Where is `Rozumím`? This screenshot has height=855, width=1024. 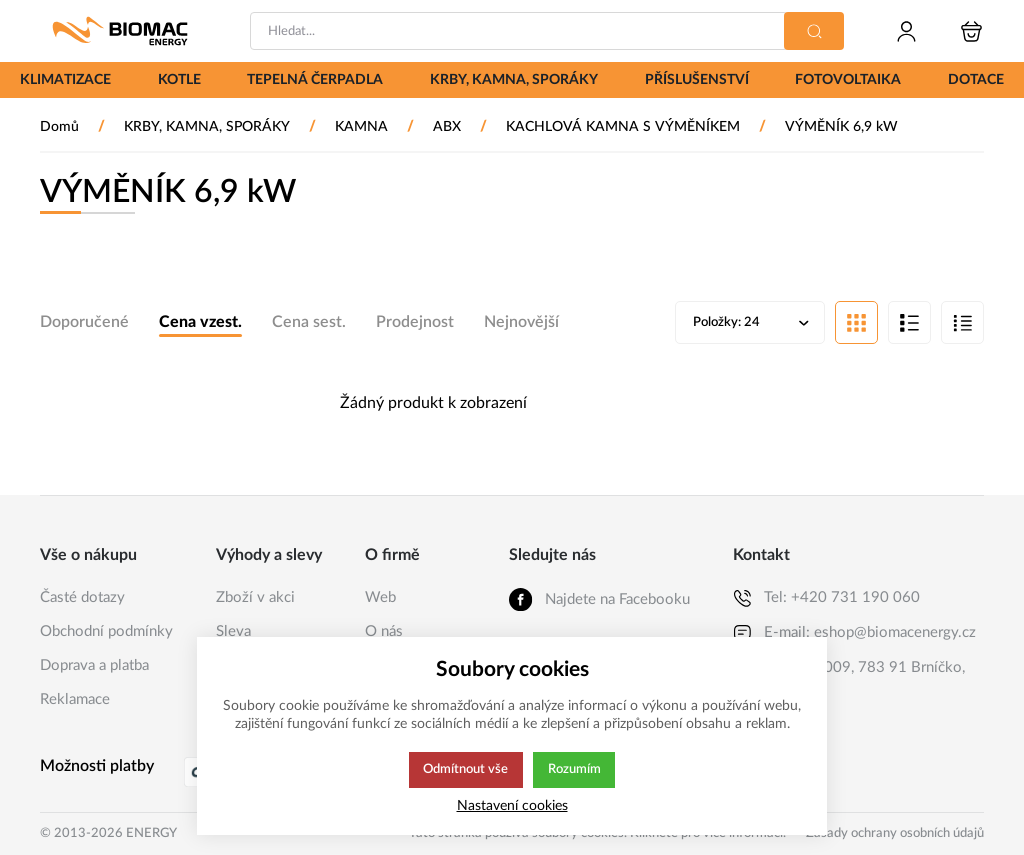 Rozumím is located at coordinates (575, 770).